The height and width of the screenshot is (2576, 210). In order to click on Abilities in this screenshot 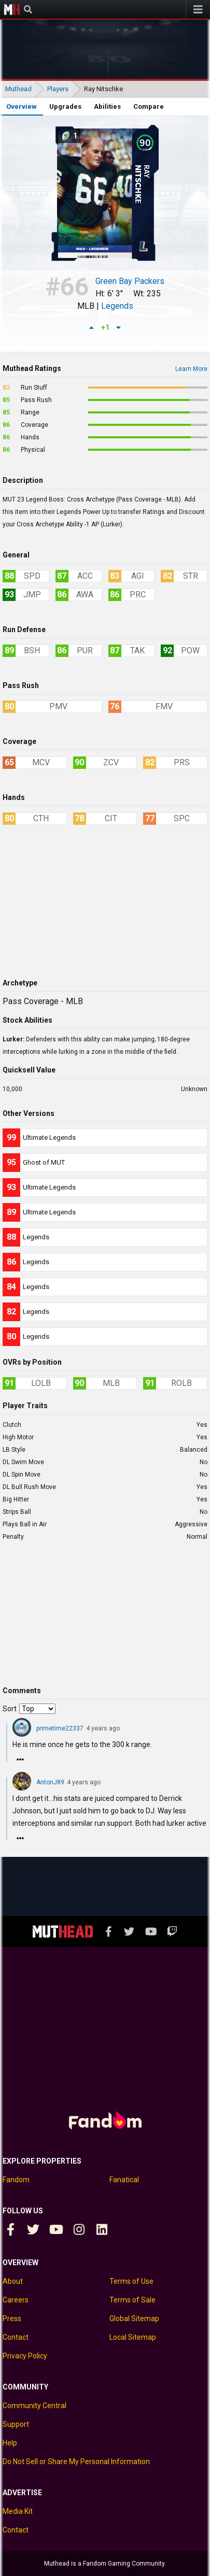, I will do `click(107, 106)`.